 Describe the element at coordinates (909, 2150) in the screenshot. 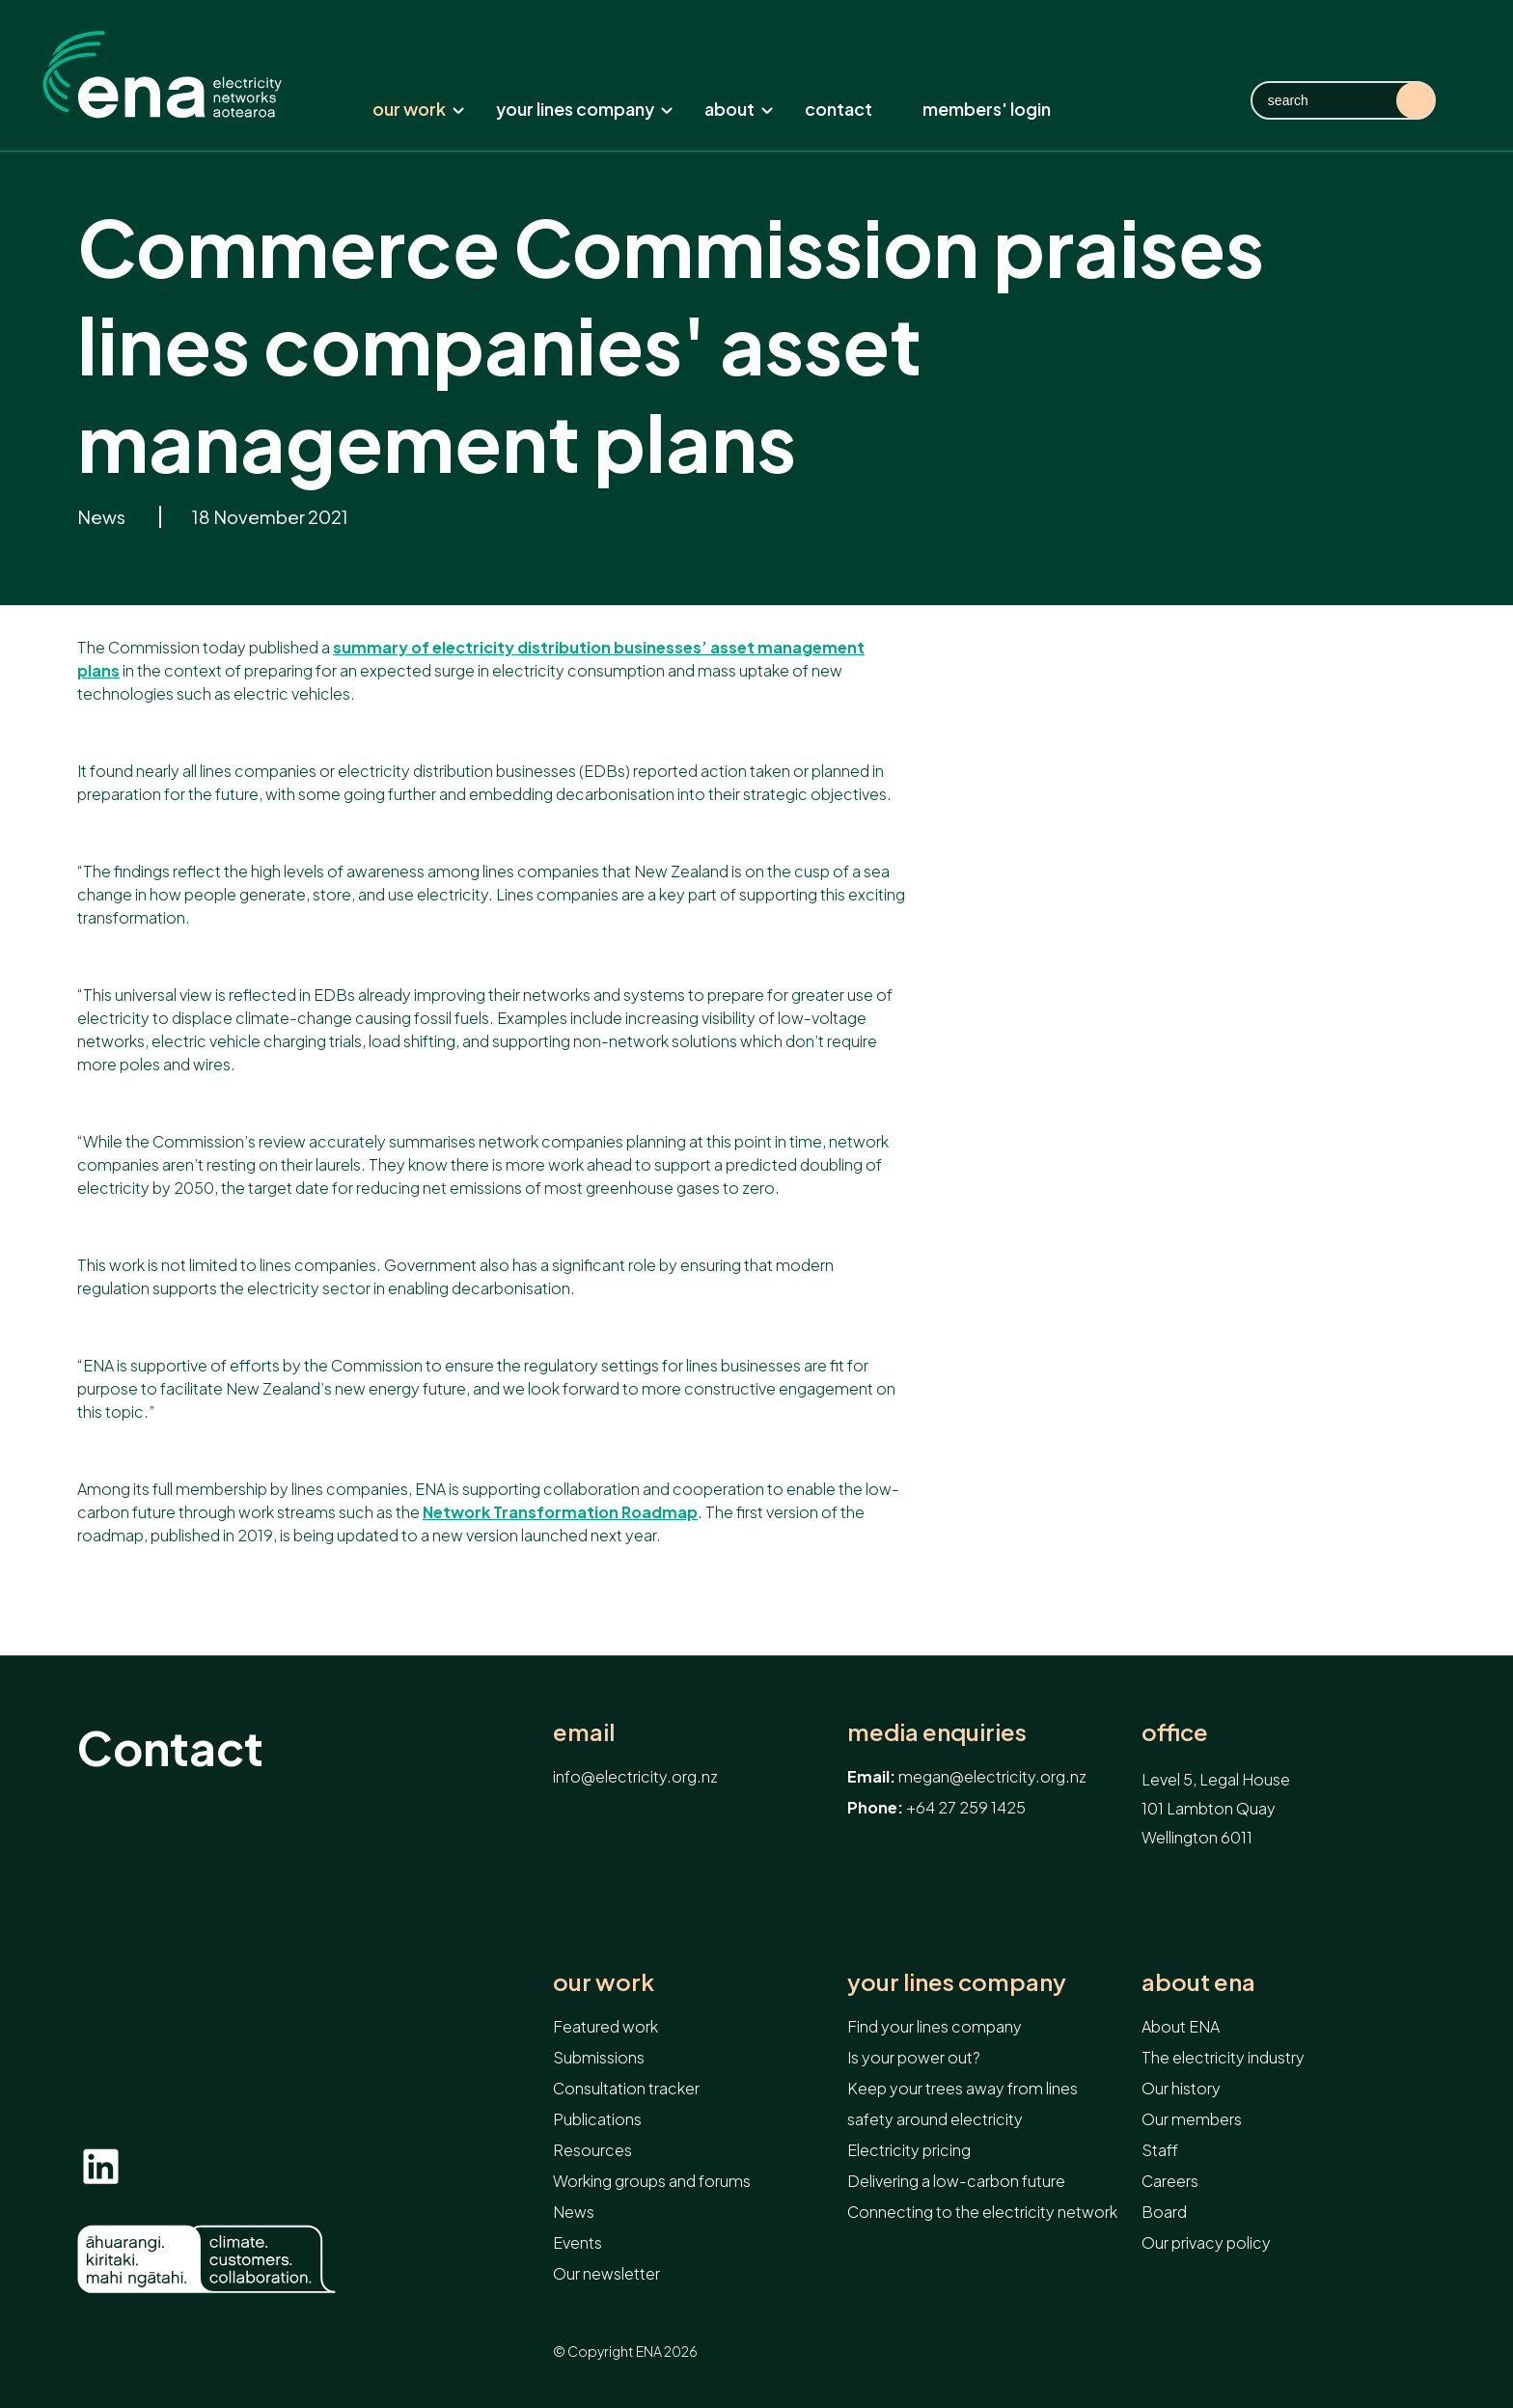

I see `Electricity pricing` at that location.